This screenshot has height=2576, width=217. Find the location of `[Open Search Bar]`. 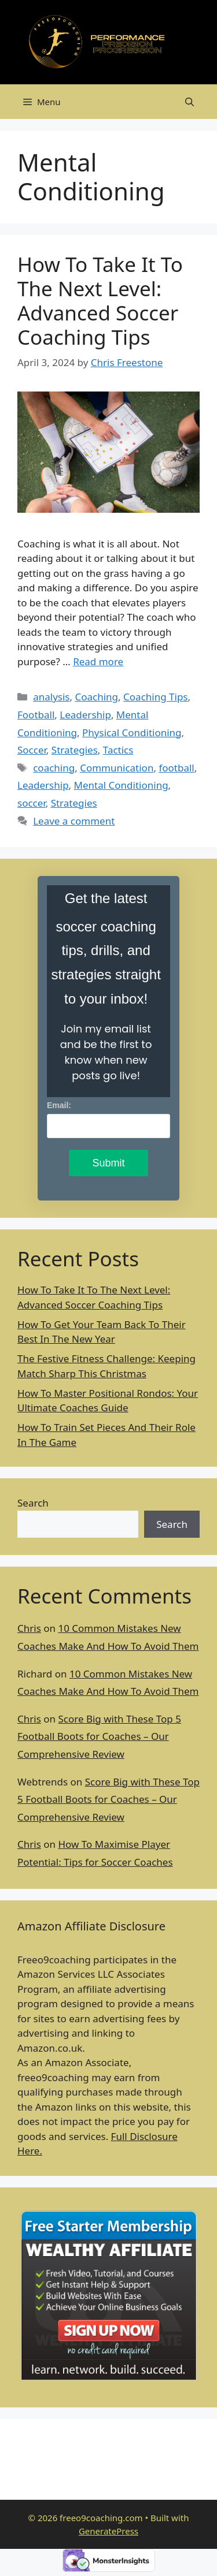

[Open Search Bar] is located at coordinates (189, 101).